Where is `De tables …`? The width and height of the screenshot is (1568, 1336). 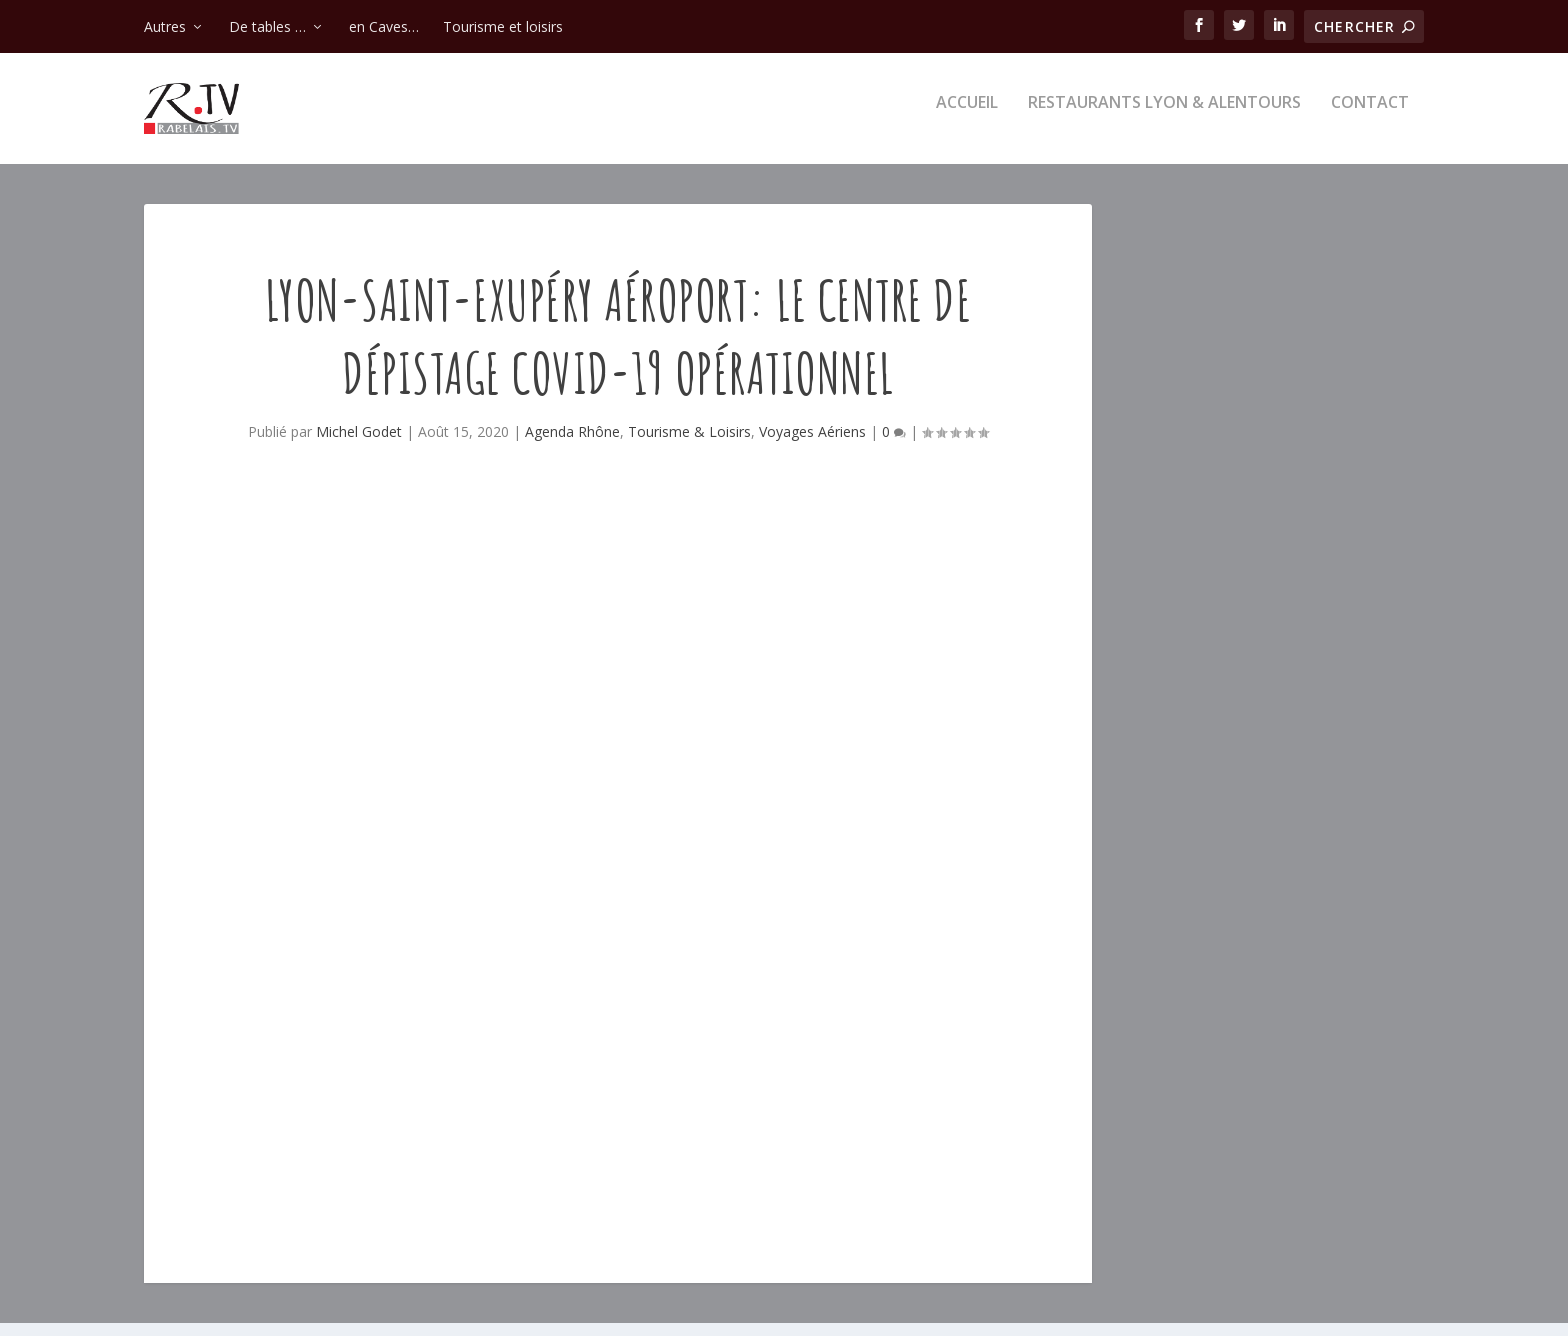
De tables … is located at coordinates (267, 26).